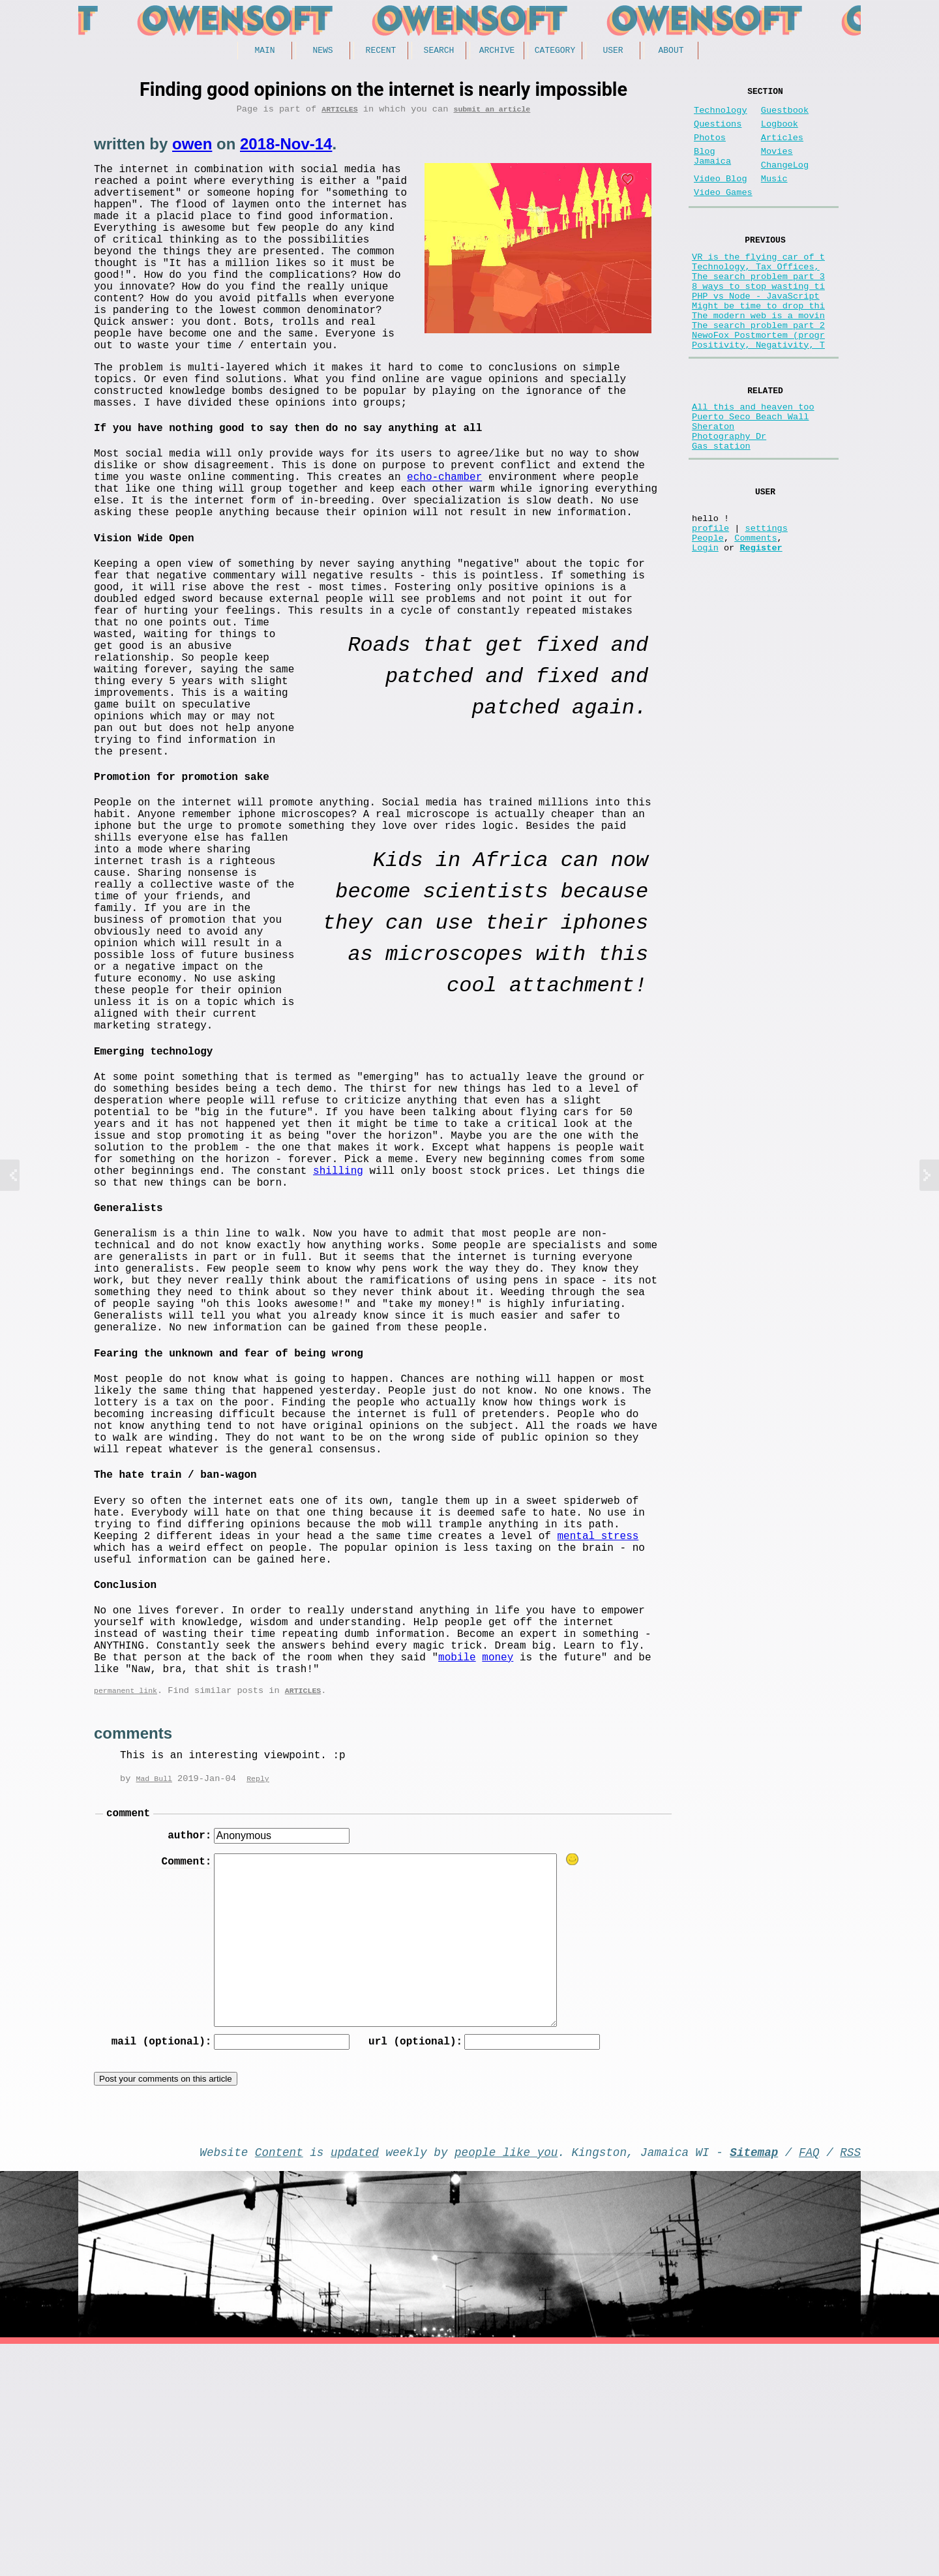  I want to click on Positivity, Negativity, T, so click(758, 394).